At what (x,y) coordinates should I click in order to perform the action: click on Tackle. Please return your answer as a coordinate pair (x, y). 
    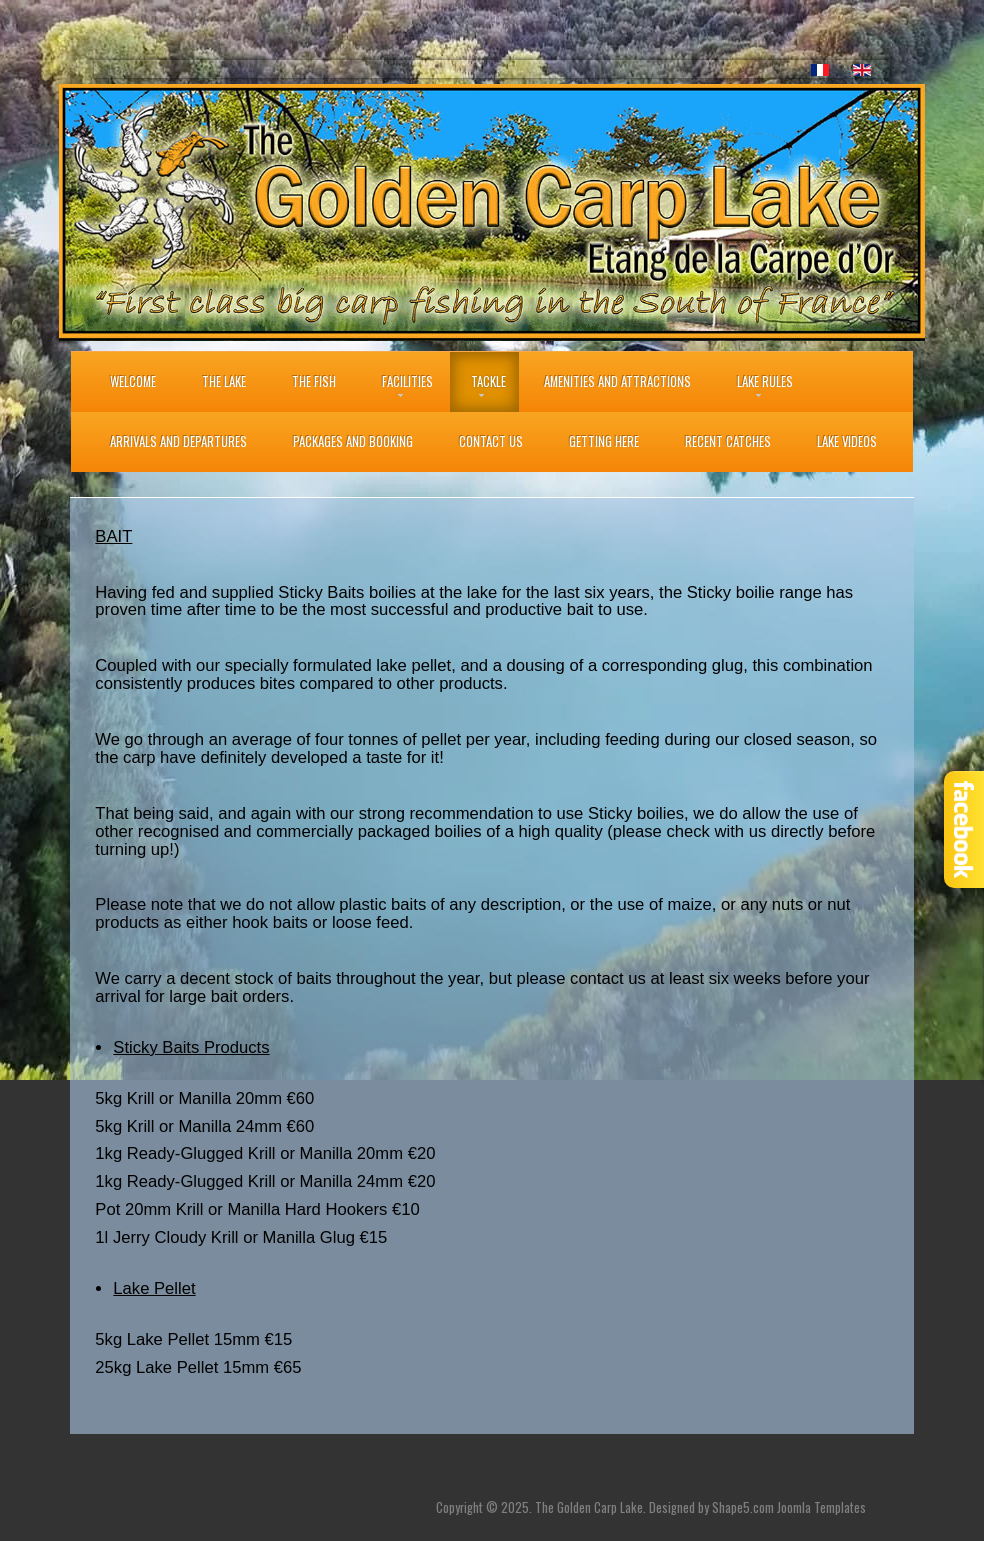
    Looking at the image, I should click on (488, 381).